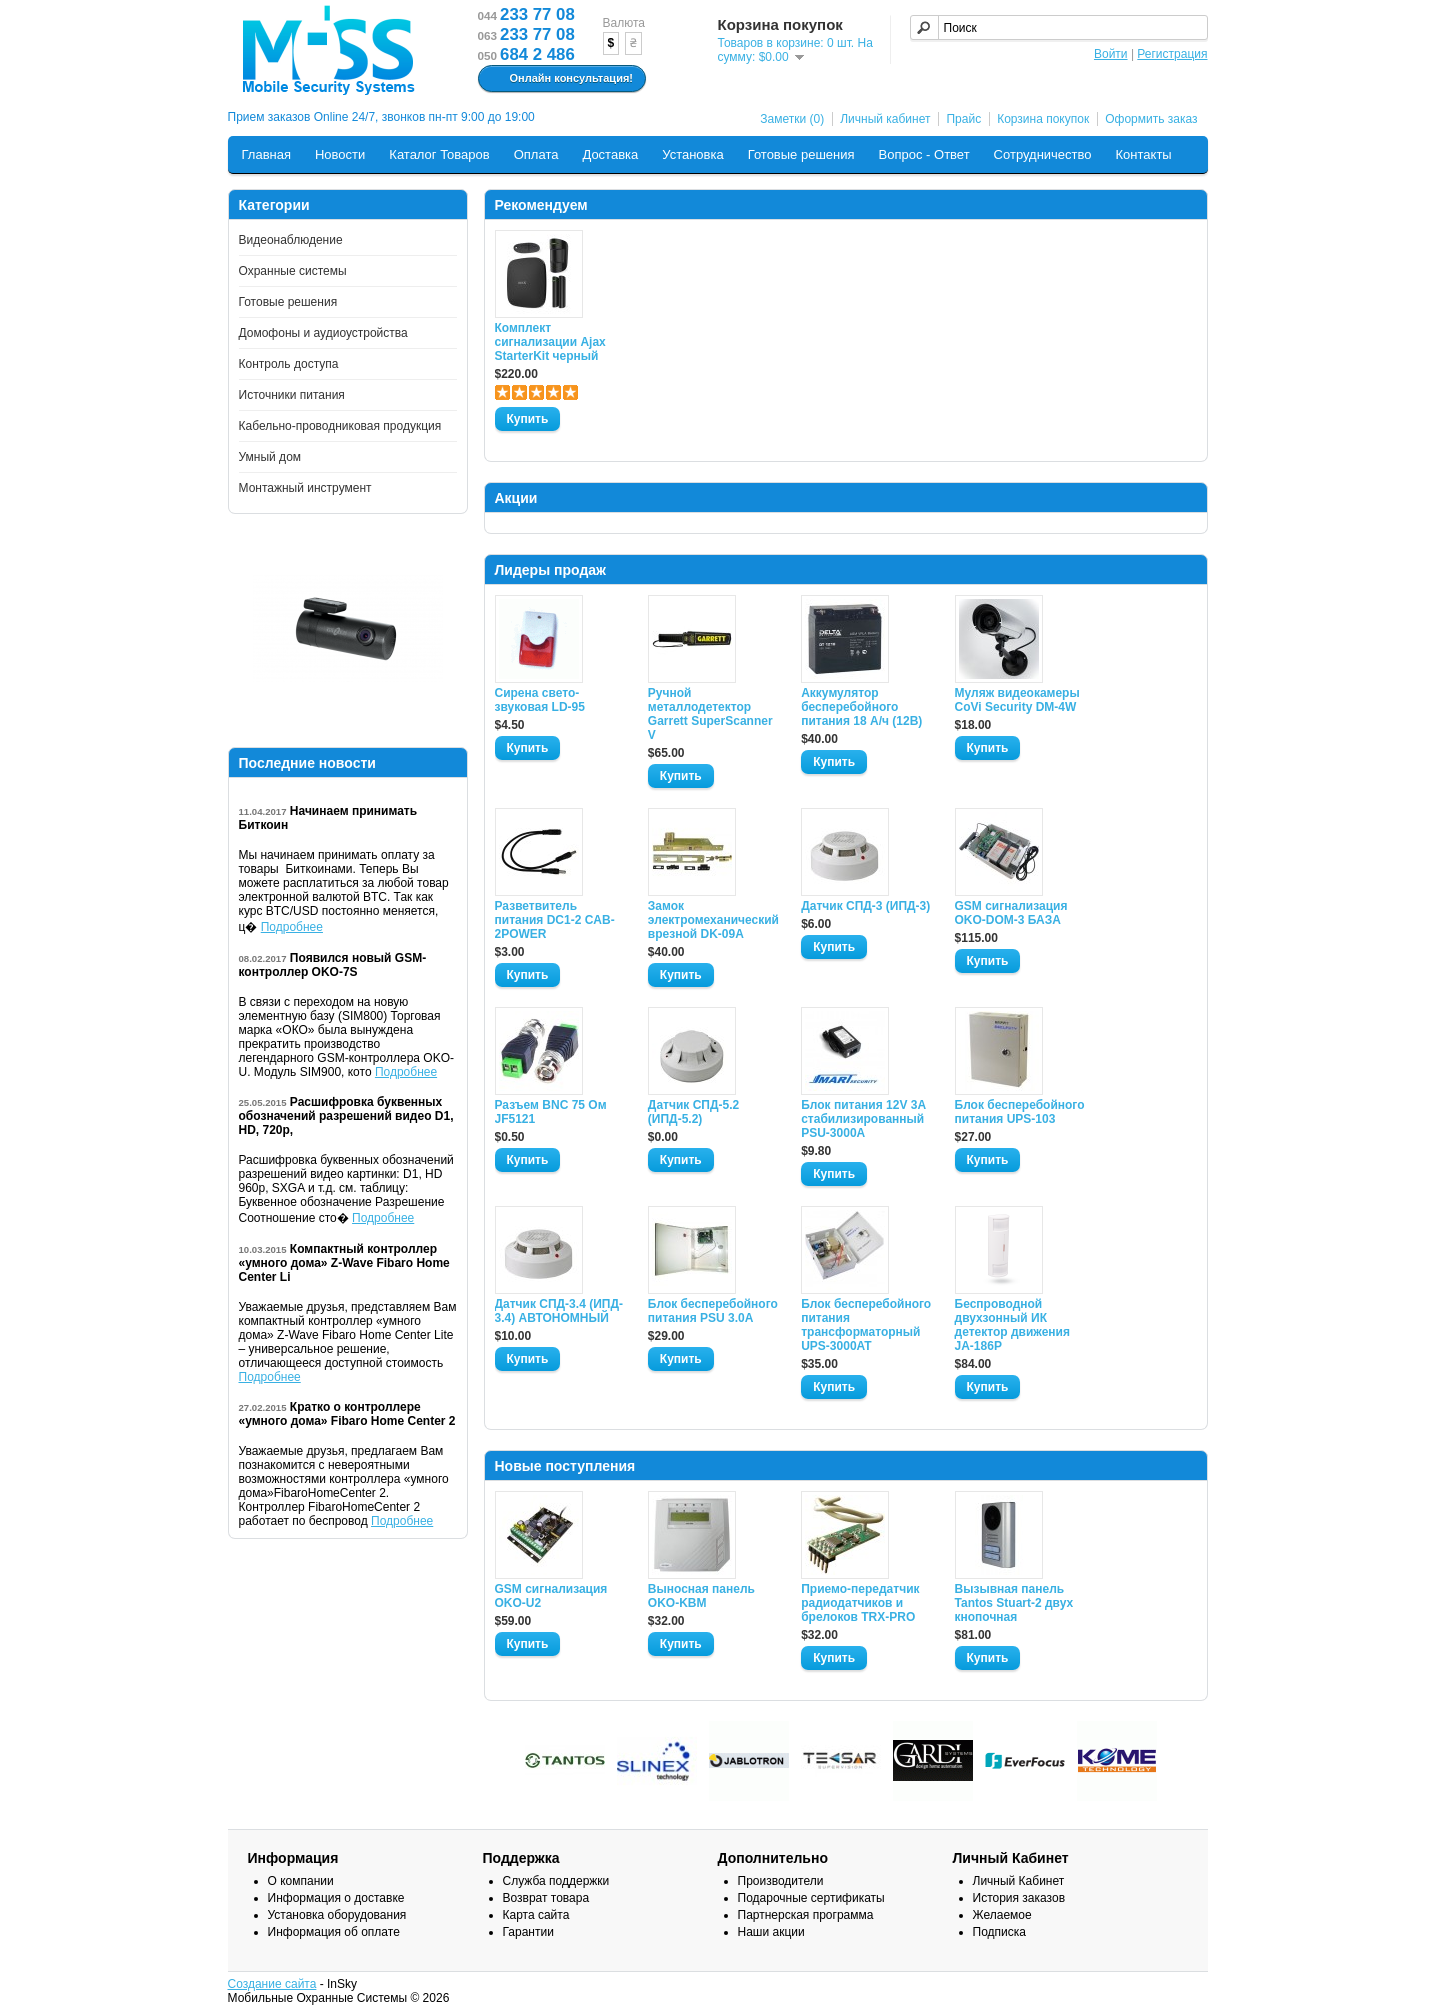  What do you see at coordinates (860, 1603) in the screenshot?
I see `Приемо-передатчик радиодатчиков и брелоков TRX-PRO` at bounding box center [860, 1603].